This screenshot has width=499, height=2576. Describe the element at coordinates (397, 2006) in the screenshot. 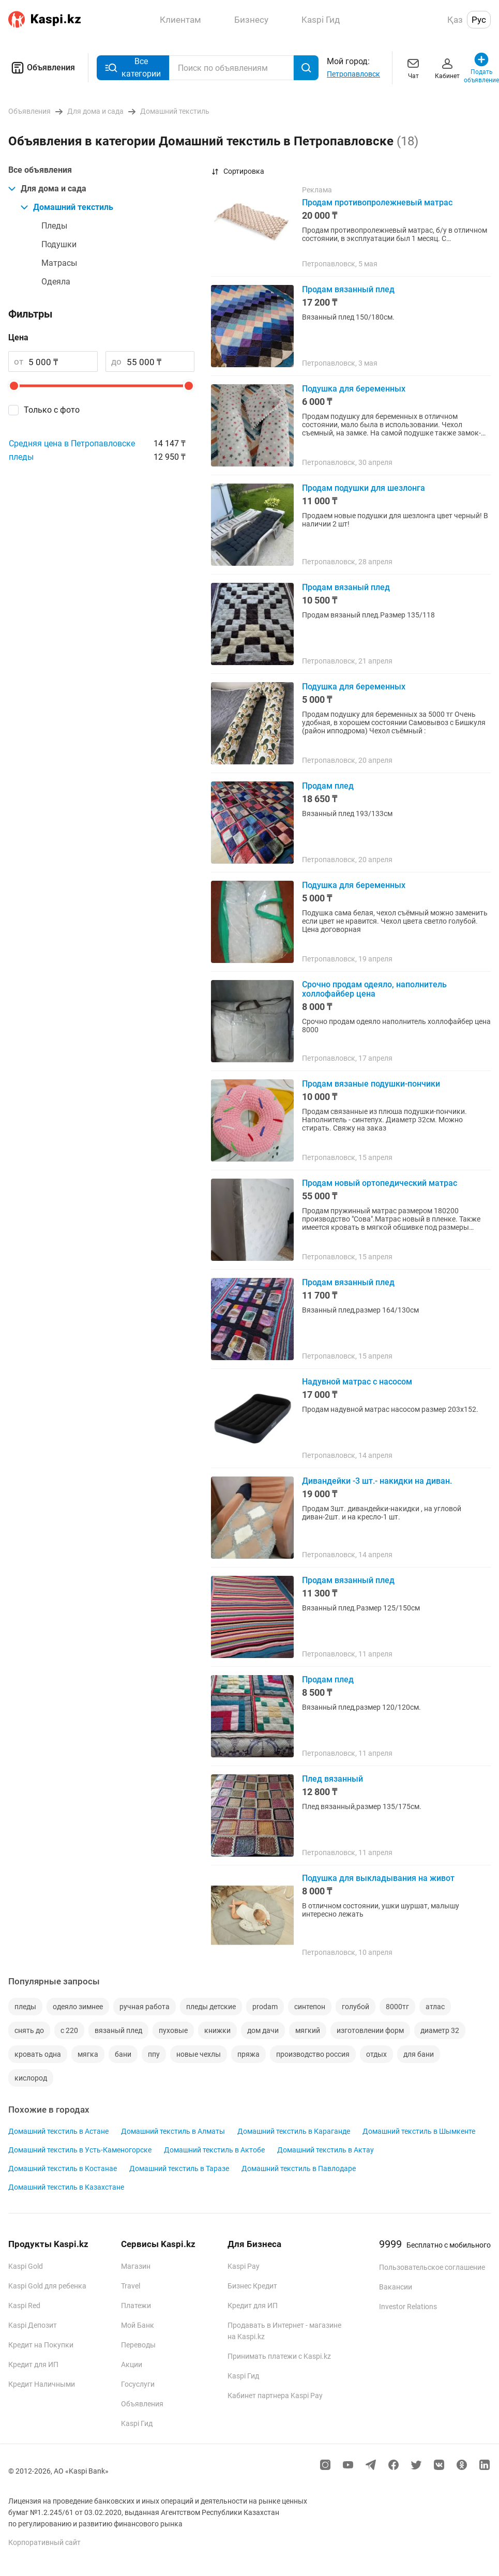

I see `8000тг` at that location.